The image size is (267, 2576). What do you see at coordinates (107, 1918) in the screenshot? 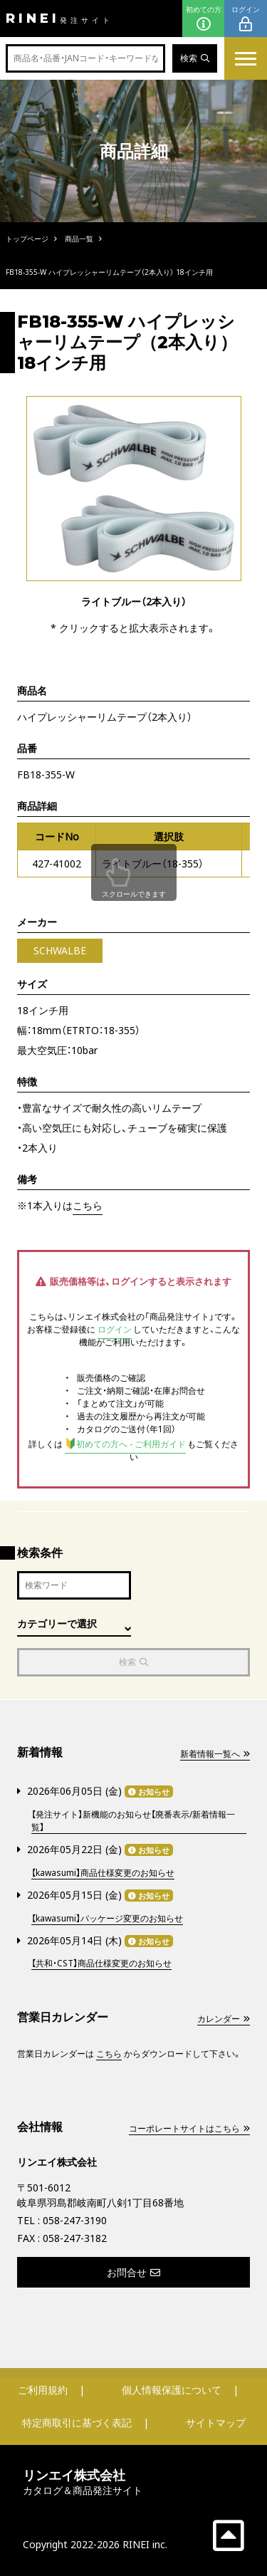
I see `【kawasumi】パッケージ変更のお知らせ` at bounding box center [107, 1918].